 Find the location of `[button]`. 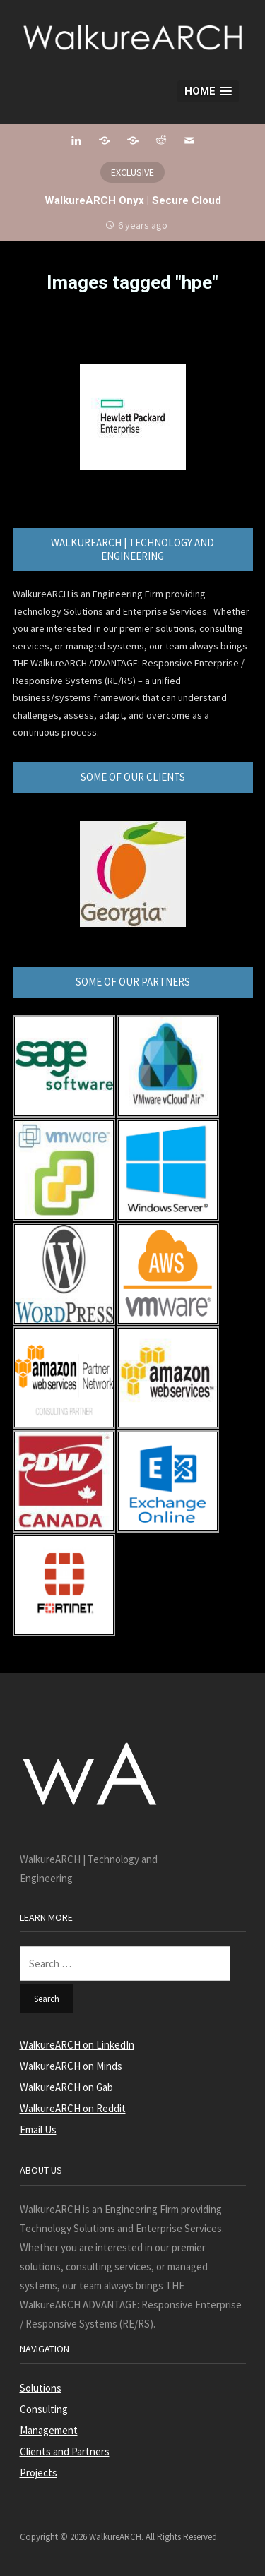

[button] is located at coordinates (207, 91).